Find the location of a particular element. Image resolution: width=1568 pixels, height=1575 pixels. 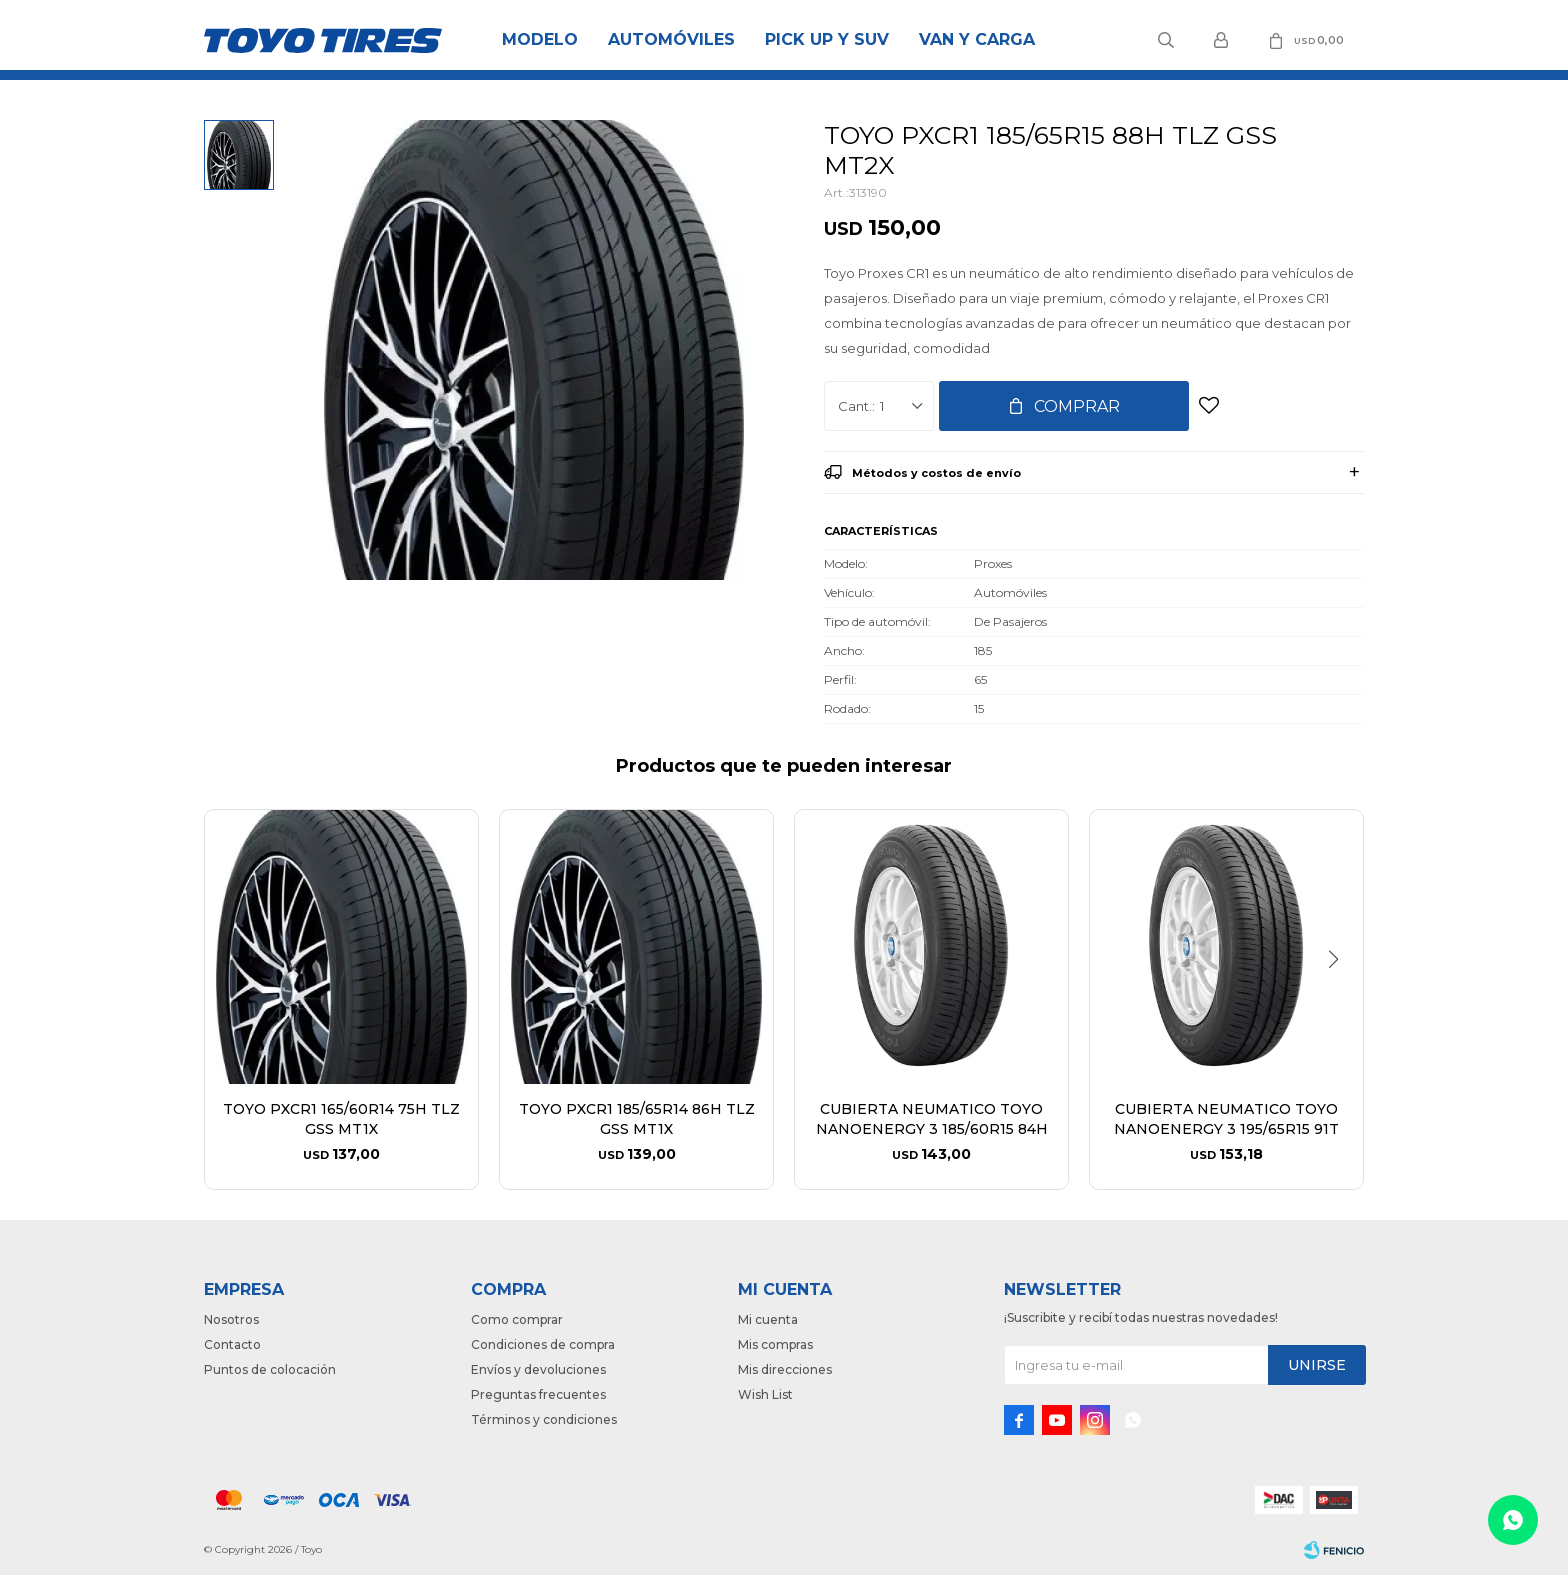

Comprar is located at coordinates (1077, 406).